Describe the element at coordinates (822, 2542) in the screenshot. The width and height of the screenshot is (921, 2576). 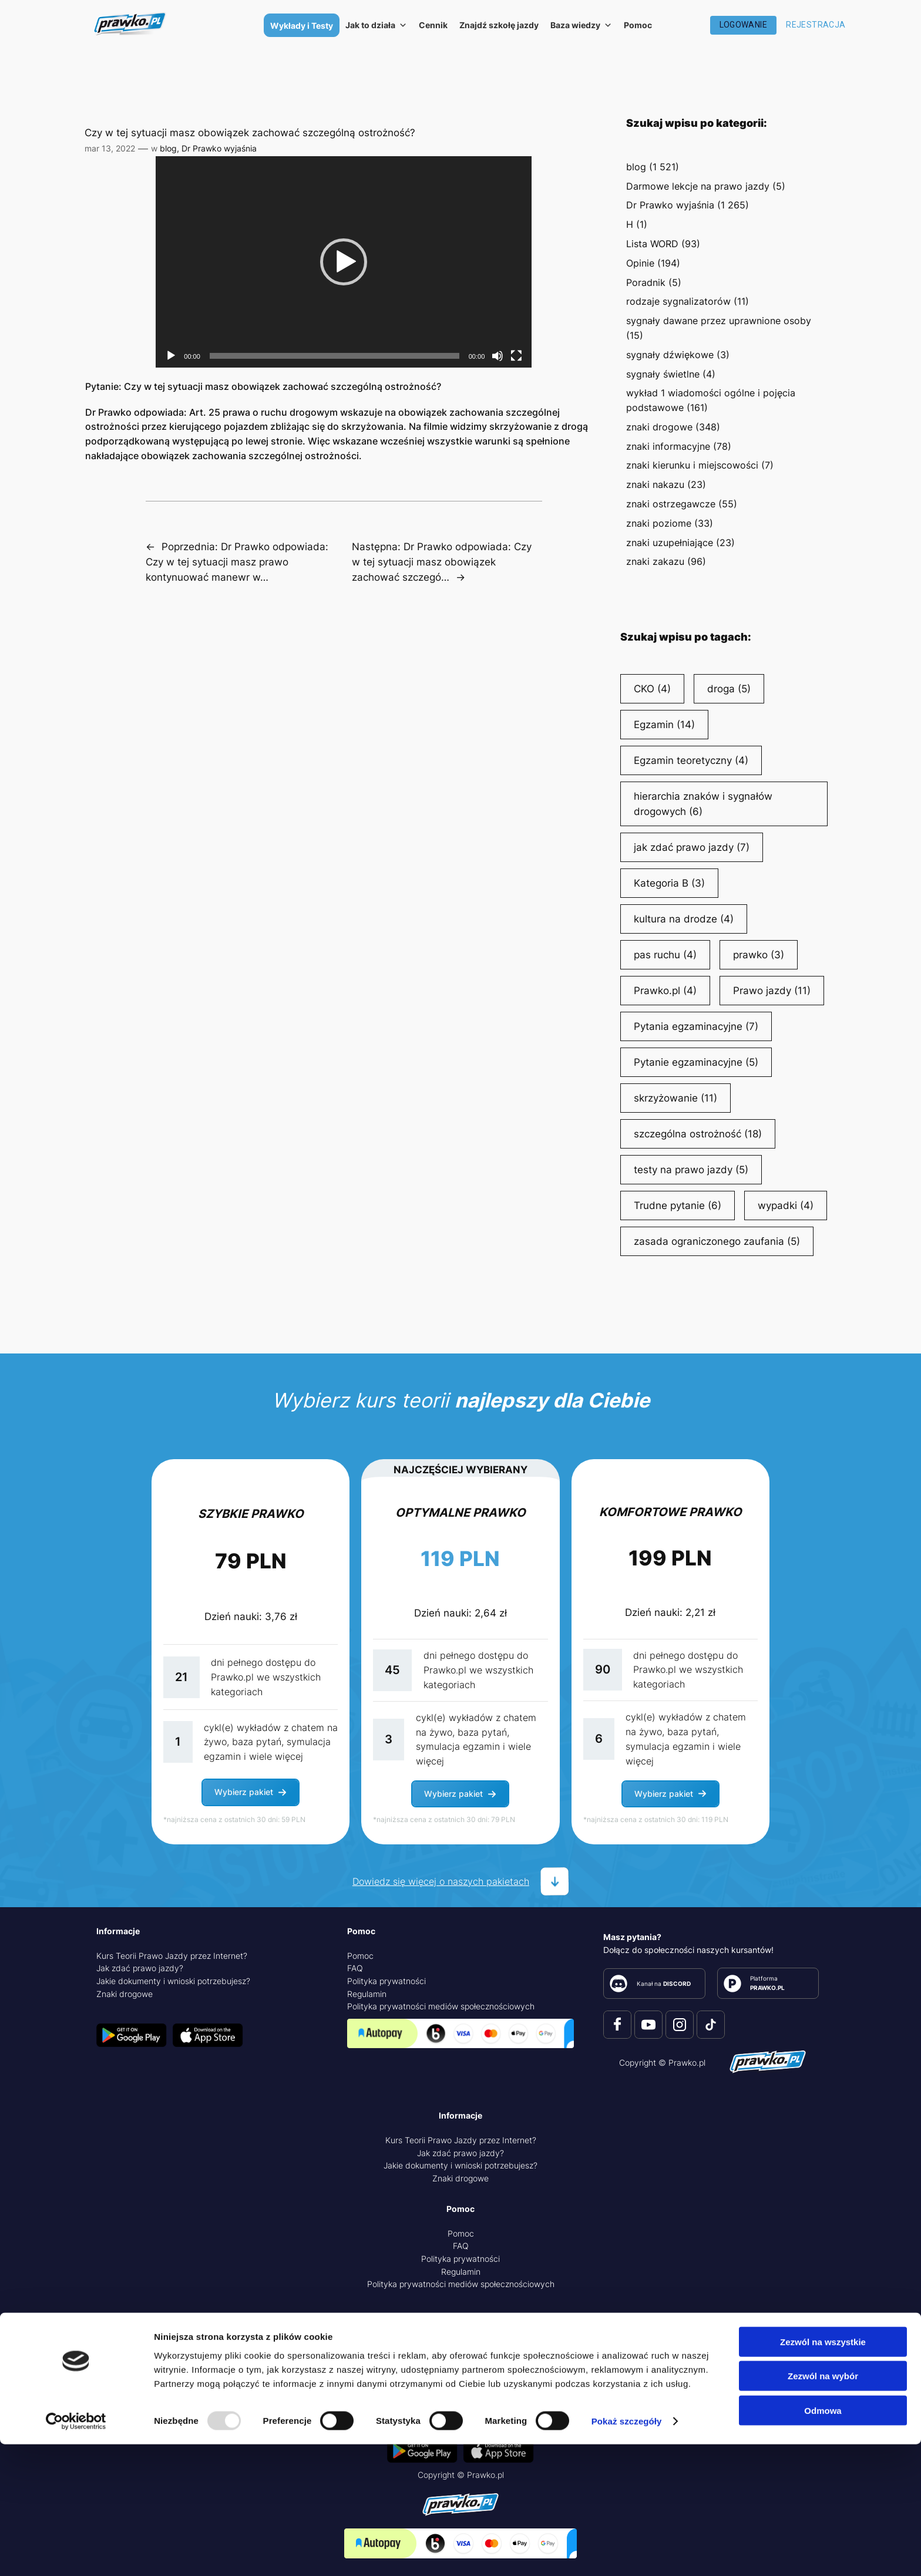
I see `Odmowa` at that location.